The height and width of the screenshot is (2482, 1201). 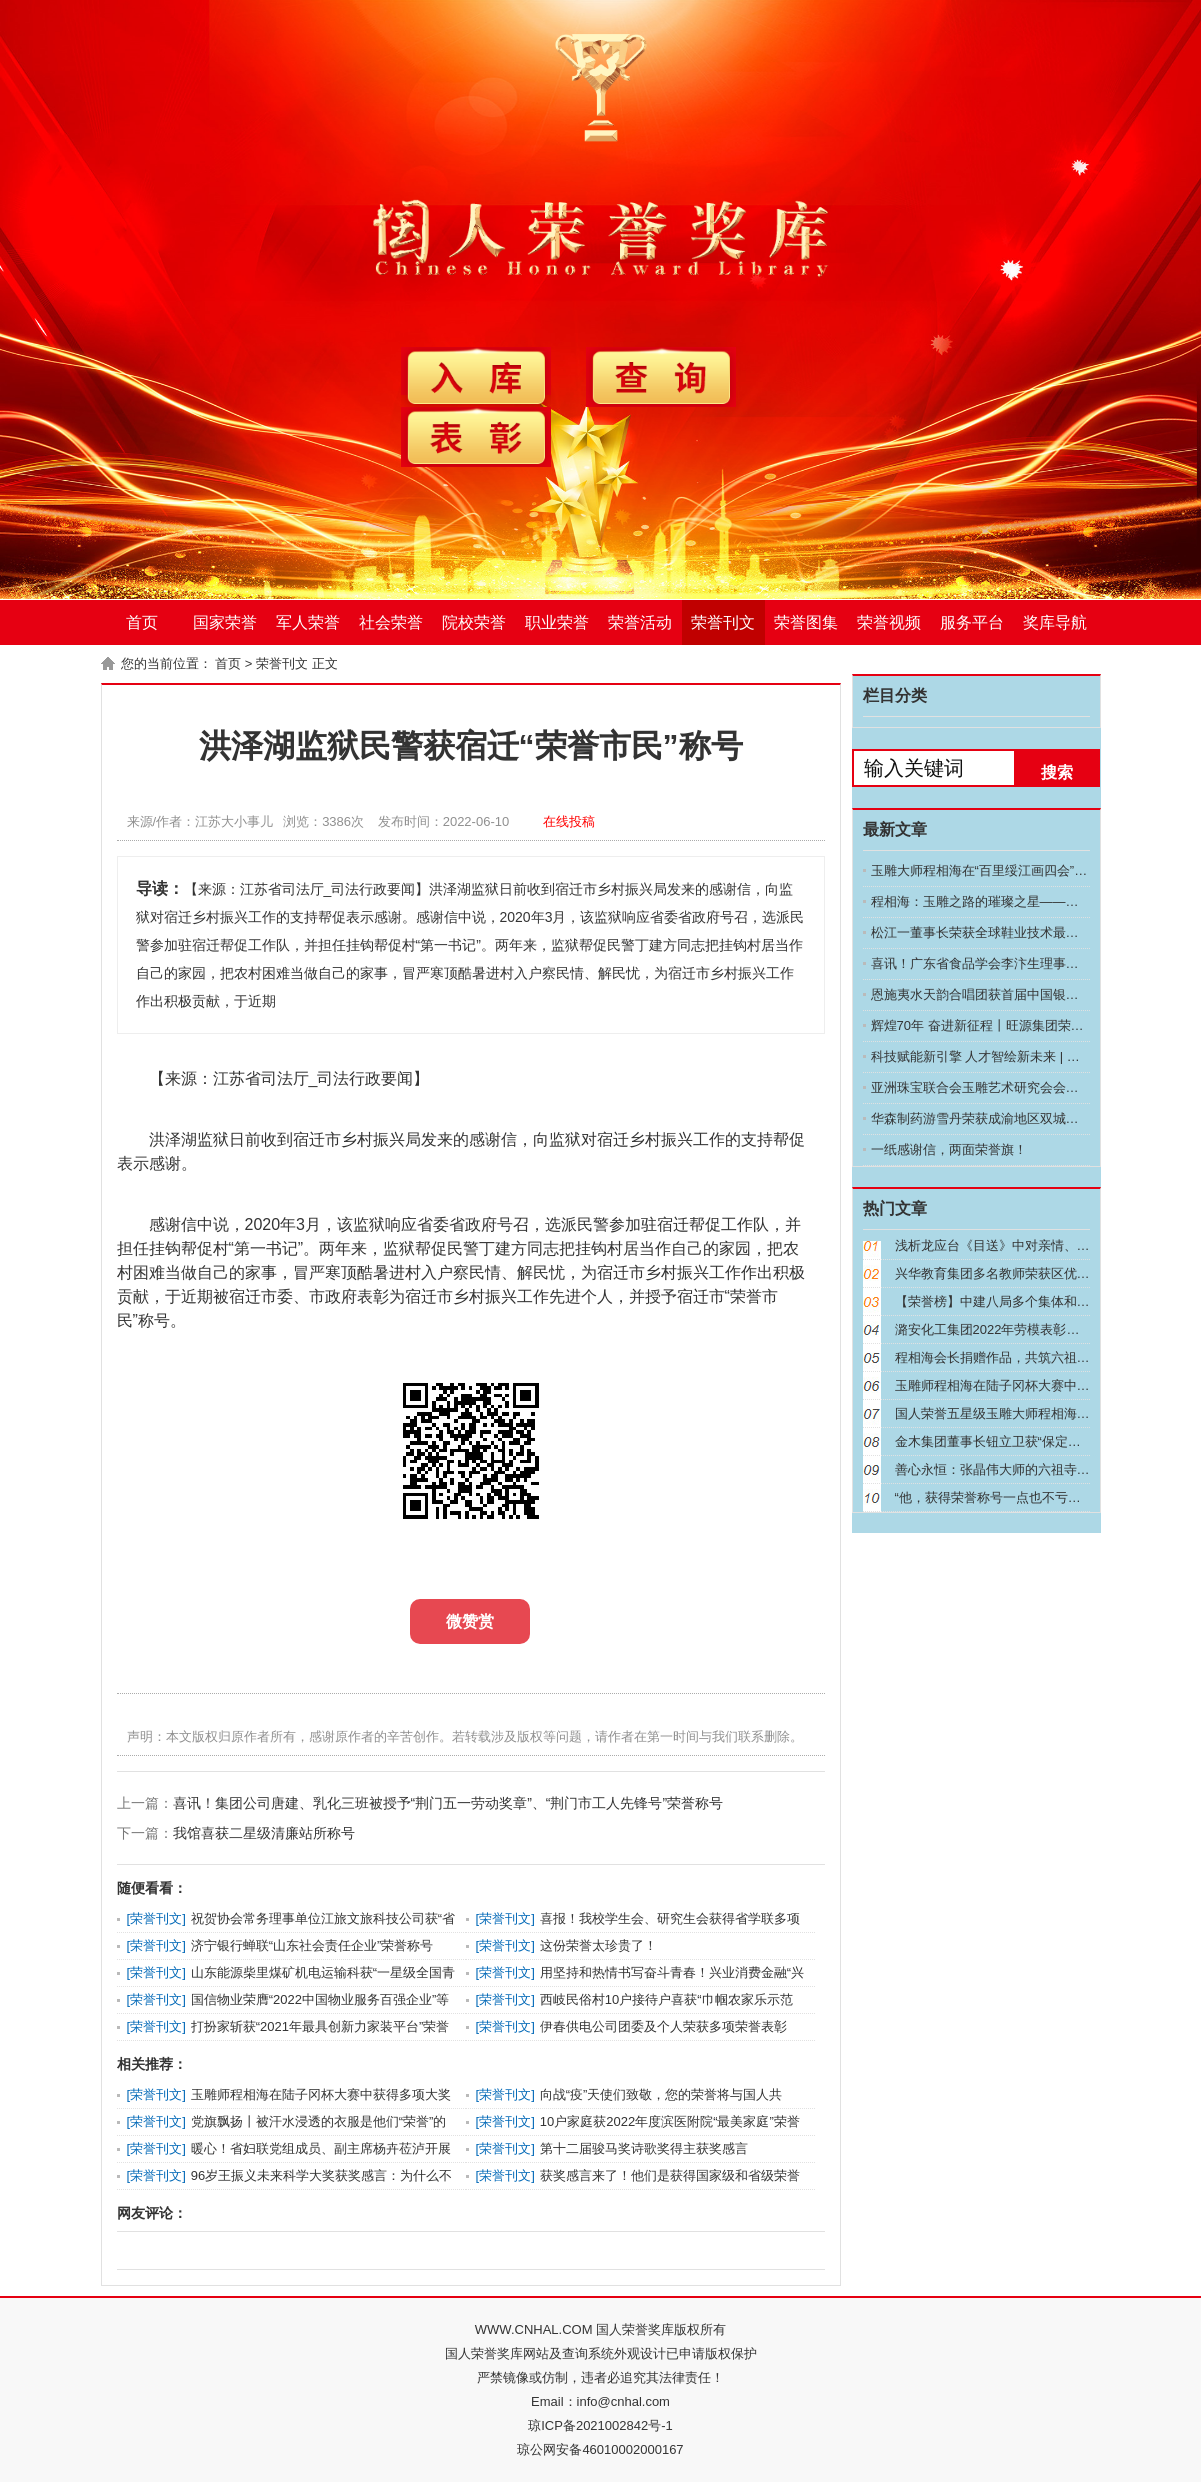 I want to click on 打扮家斩获“2021年最具创新力家装平台”荣誉, so click(x=320, y=2026).